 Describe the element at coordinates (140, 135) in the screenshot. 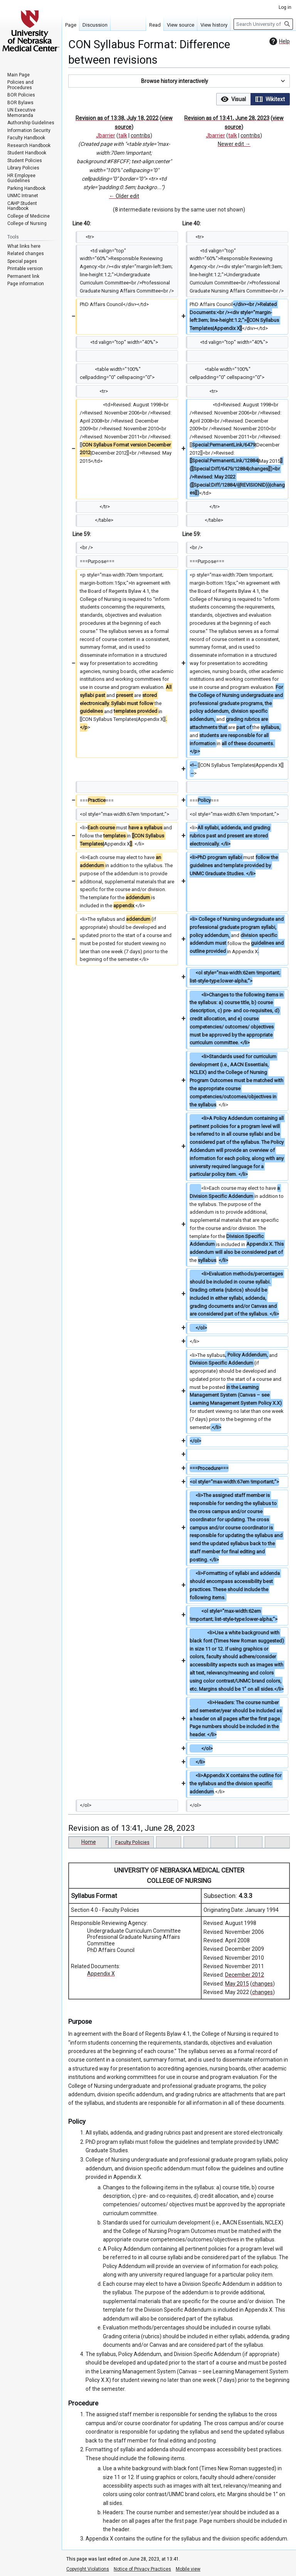

I see `contribs` at that location.